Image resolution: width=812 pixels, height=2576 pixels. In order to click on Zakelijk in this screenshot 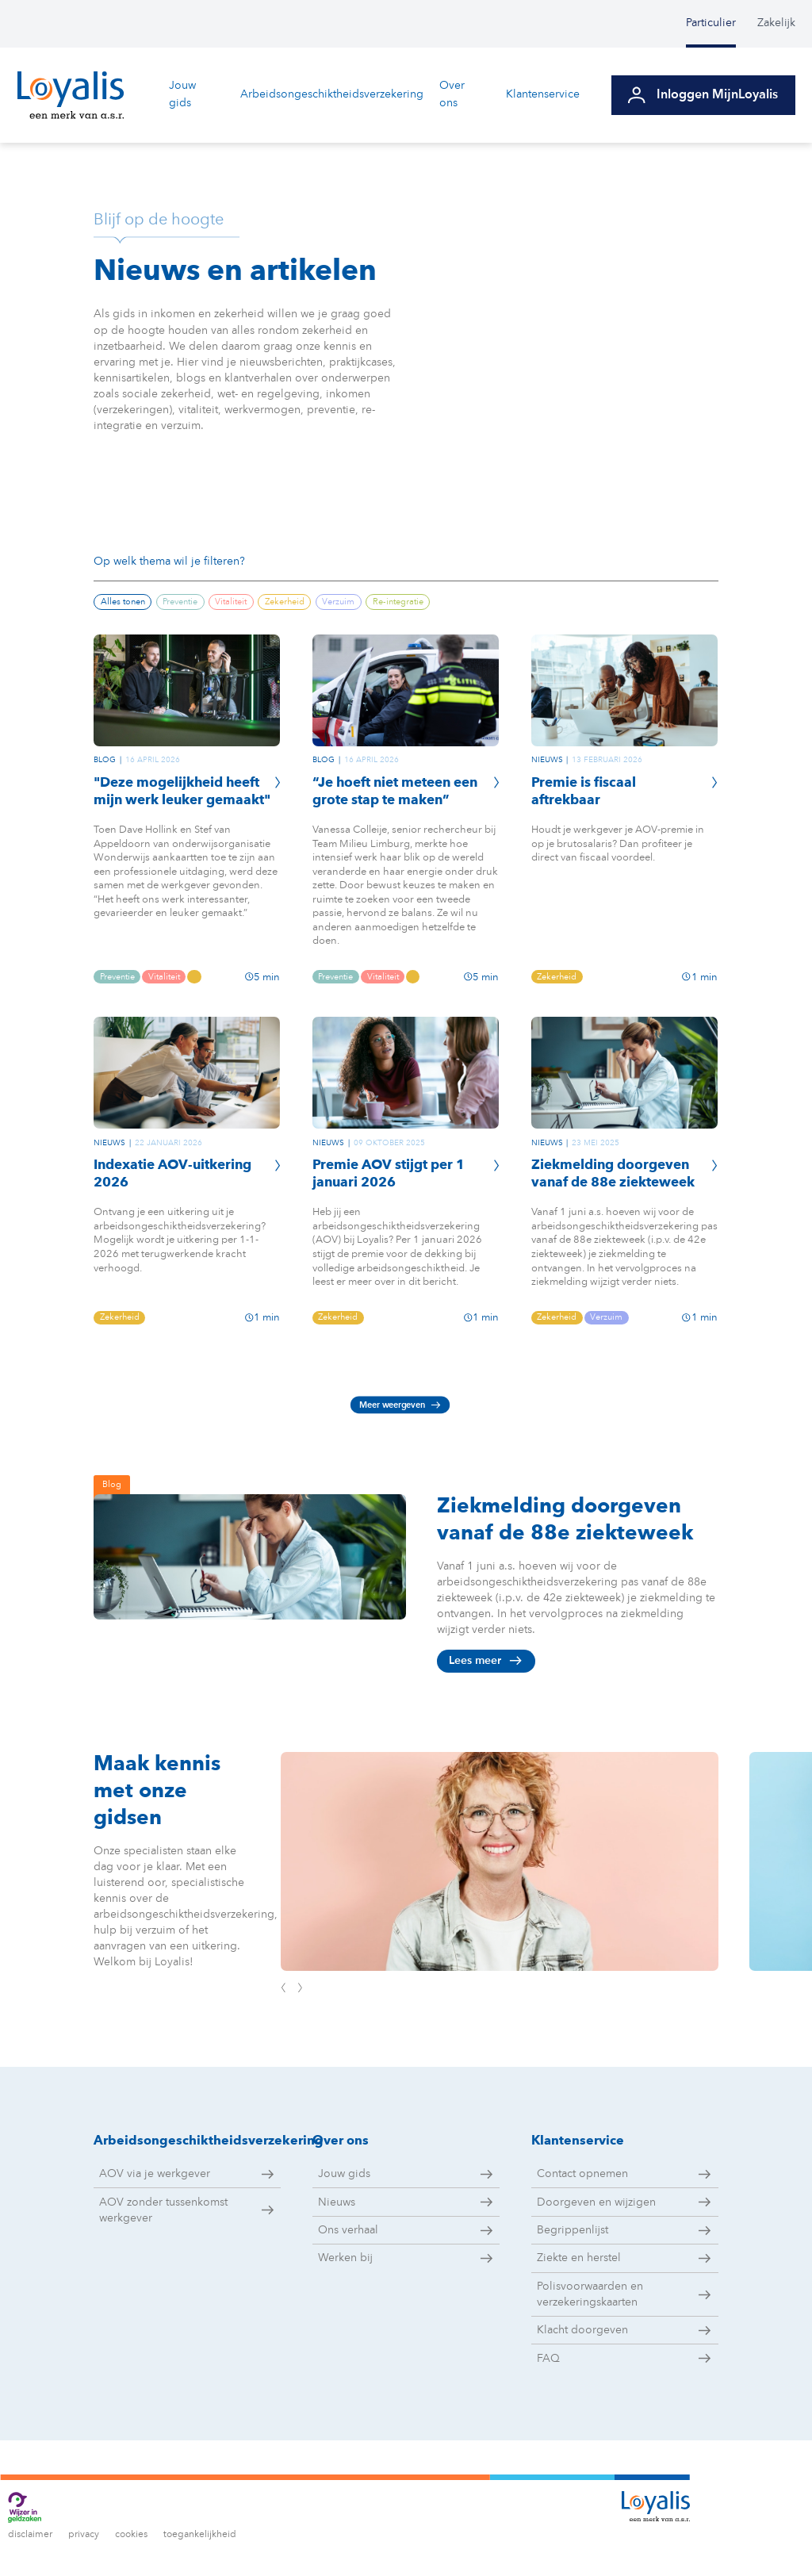, I will do `click(776, 23)`.